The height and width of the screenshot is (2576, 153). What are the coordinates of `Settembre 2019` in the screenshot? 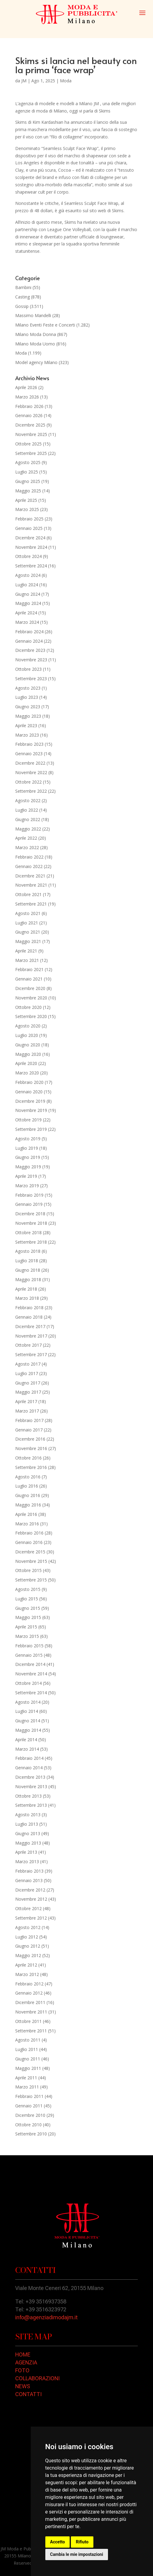 It's located at (31, 1129).